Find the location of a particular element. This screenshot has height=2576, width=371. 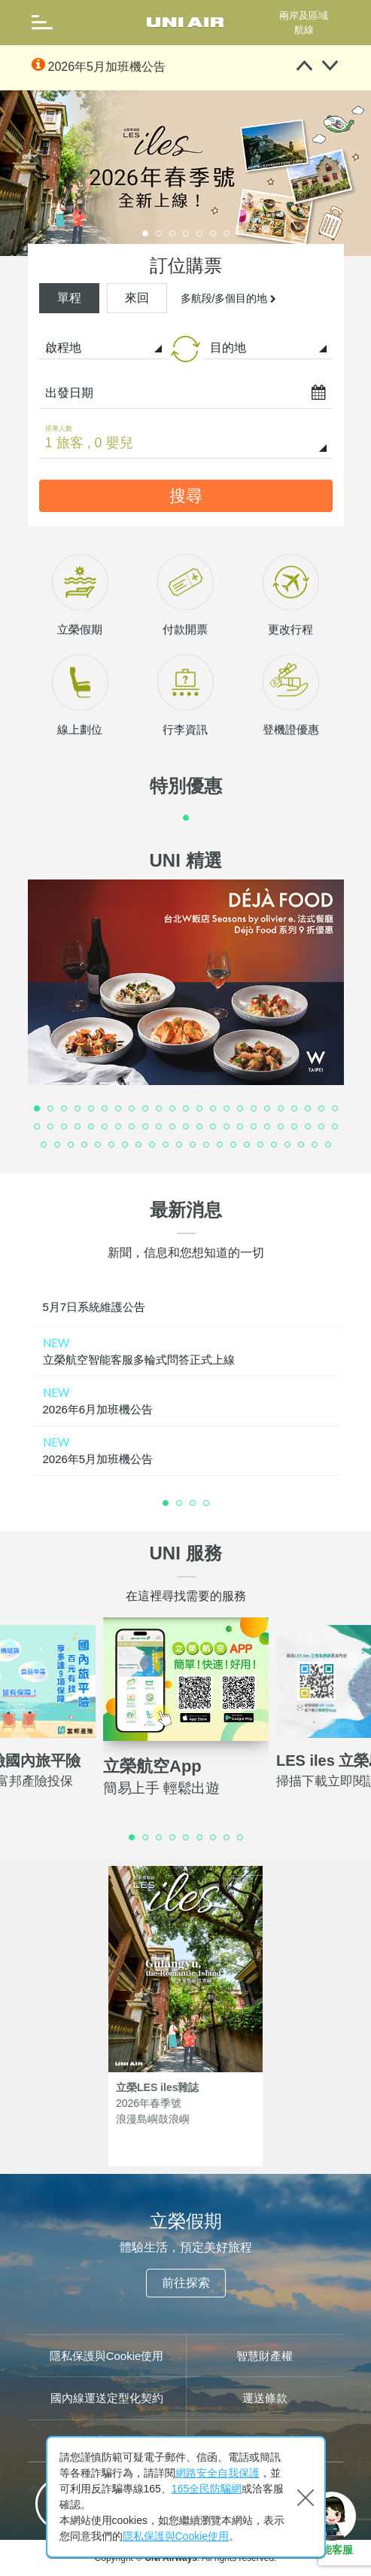

32 is located at coordinates (146, 1127).